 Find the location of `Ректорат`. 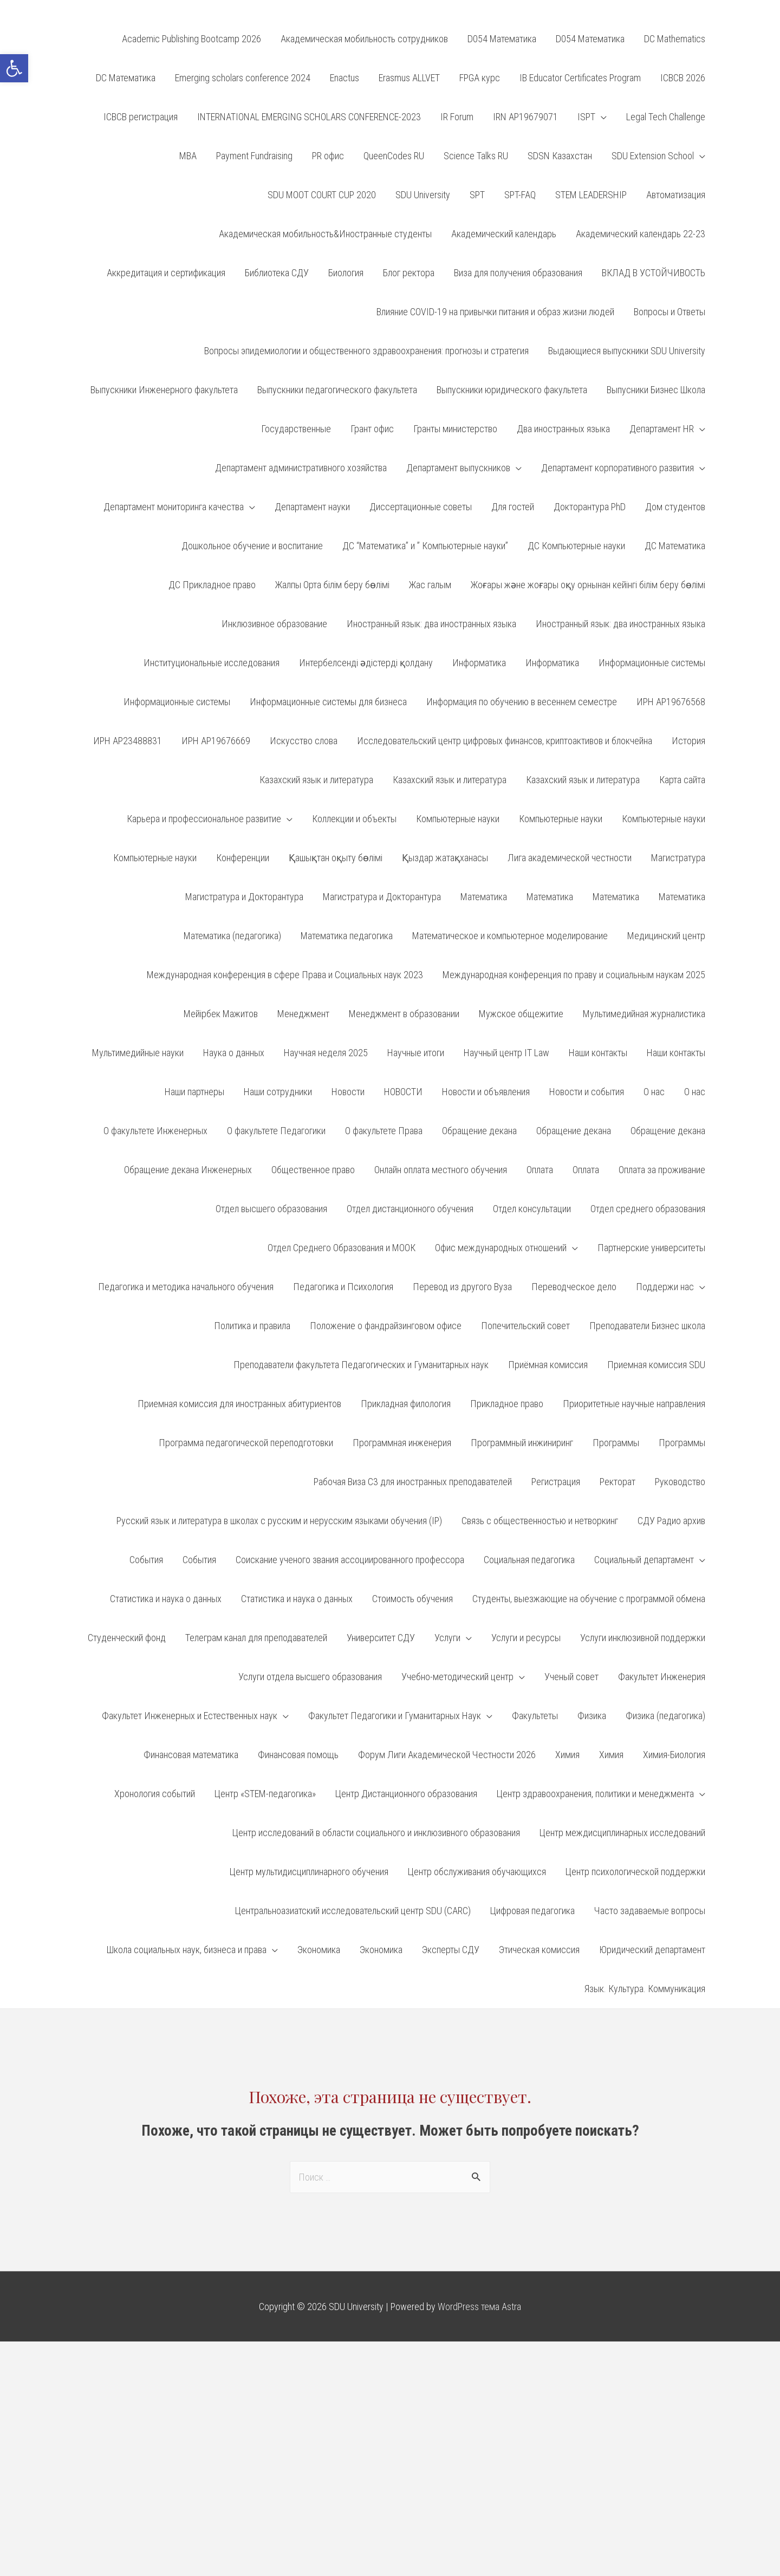

Ректорат is located at coordinates (617, 1481).